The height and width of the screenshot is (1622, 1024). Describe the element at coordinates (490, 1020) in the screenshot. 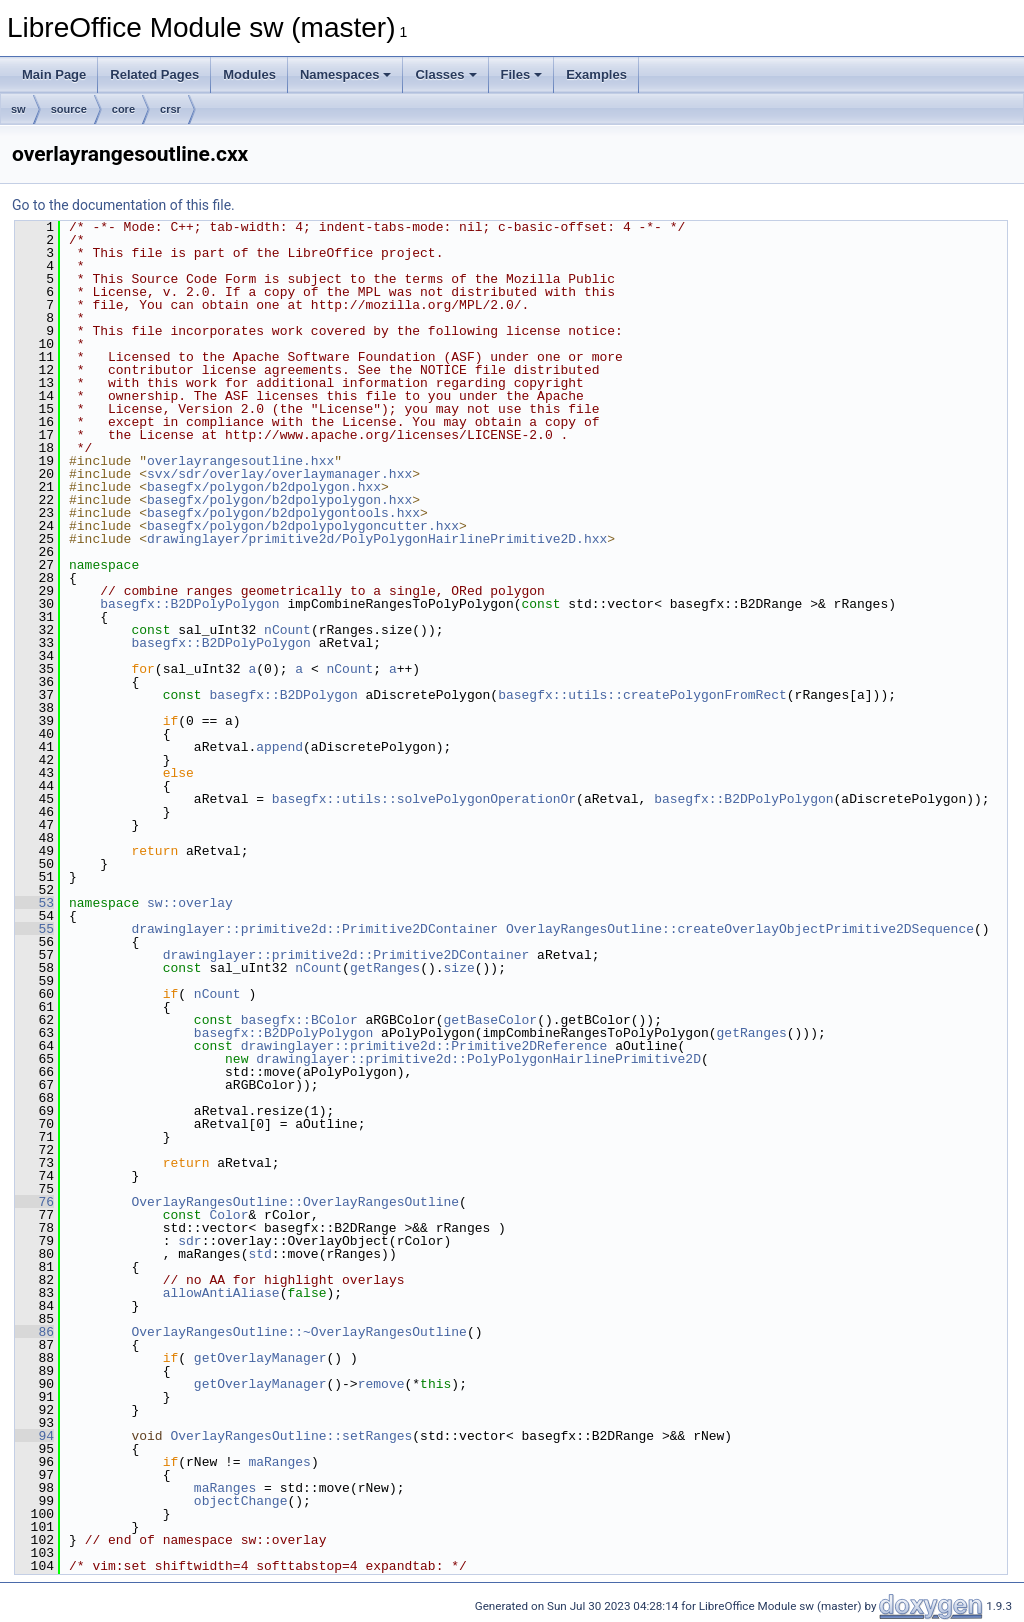

I see `getBaseColor` at that location.